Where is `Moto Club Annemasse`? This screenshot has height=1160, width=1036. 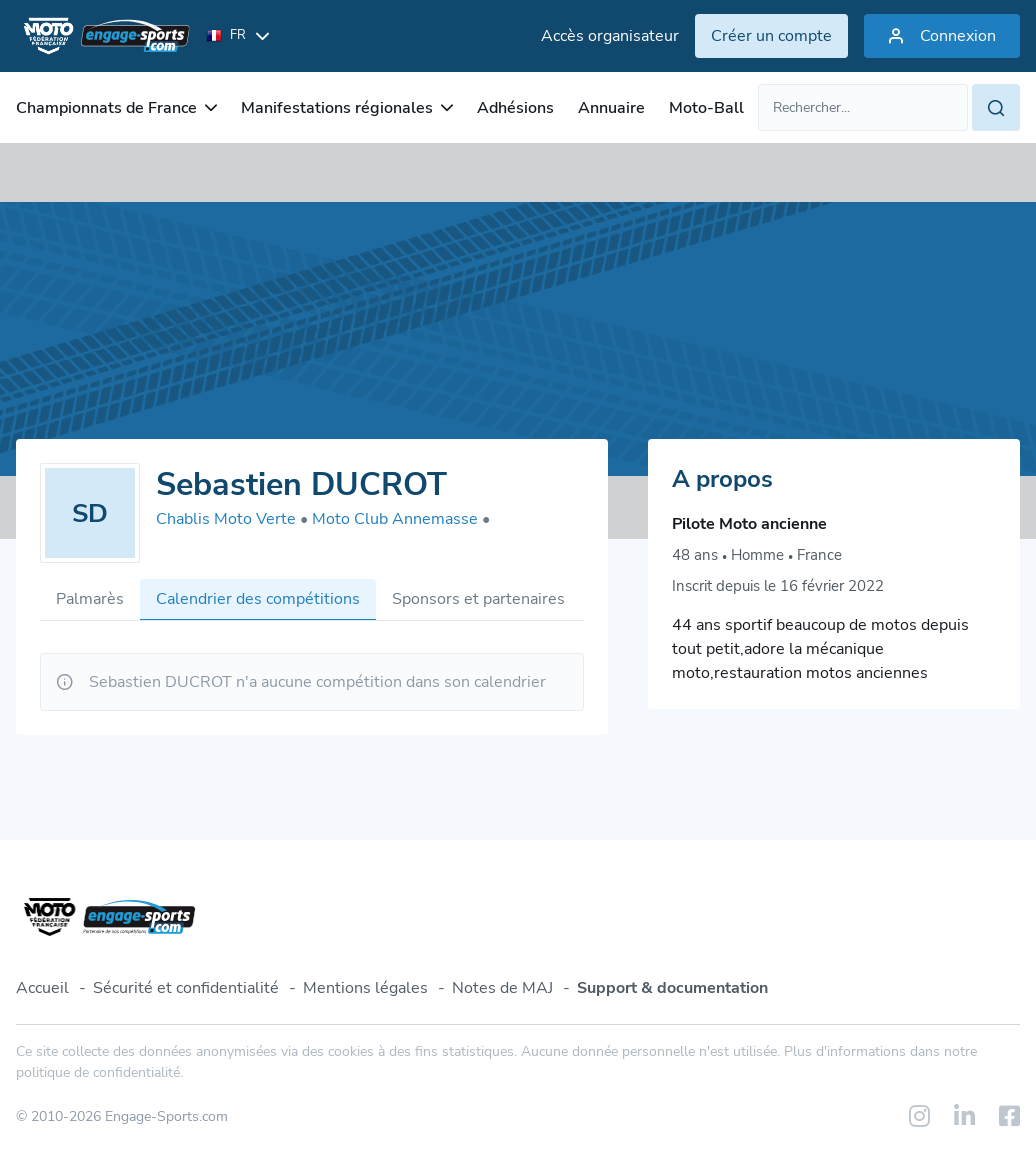
Moto Club Annemasse is located at coordinates (401, 519).